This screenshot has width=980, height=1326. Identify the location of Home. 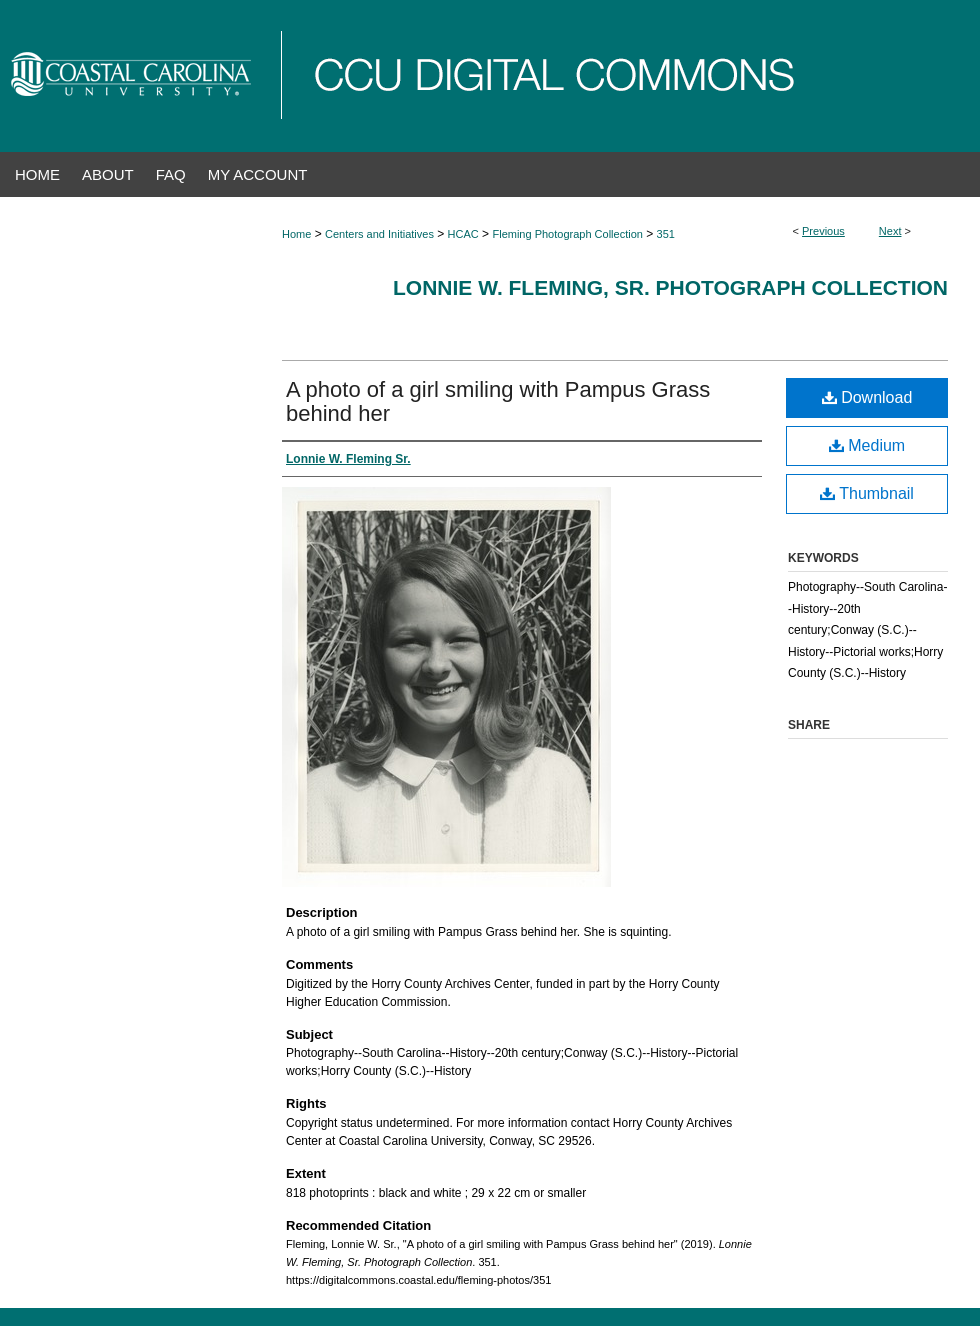
(296, 234).